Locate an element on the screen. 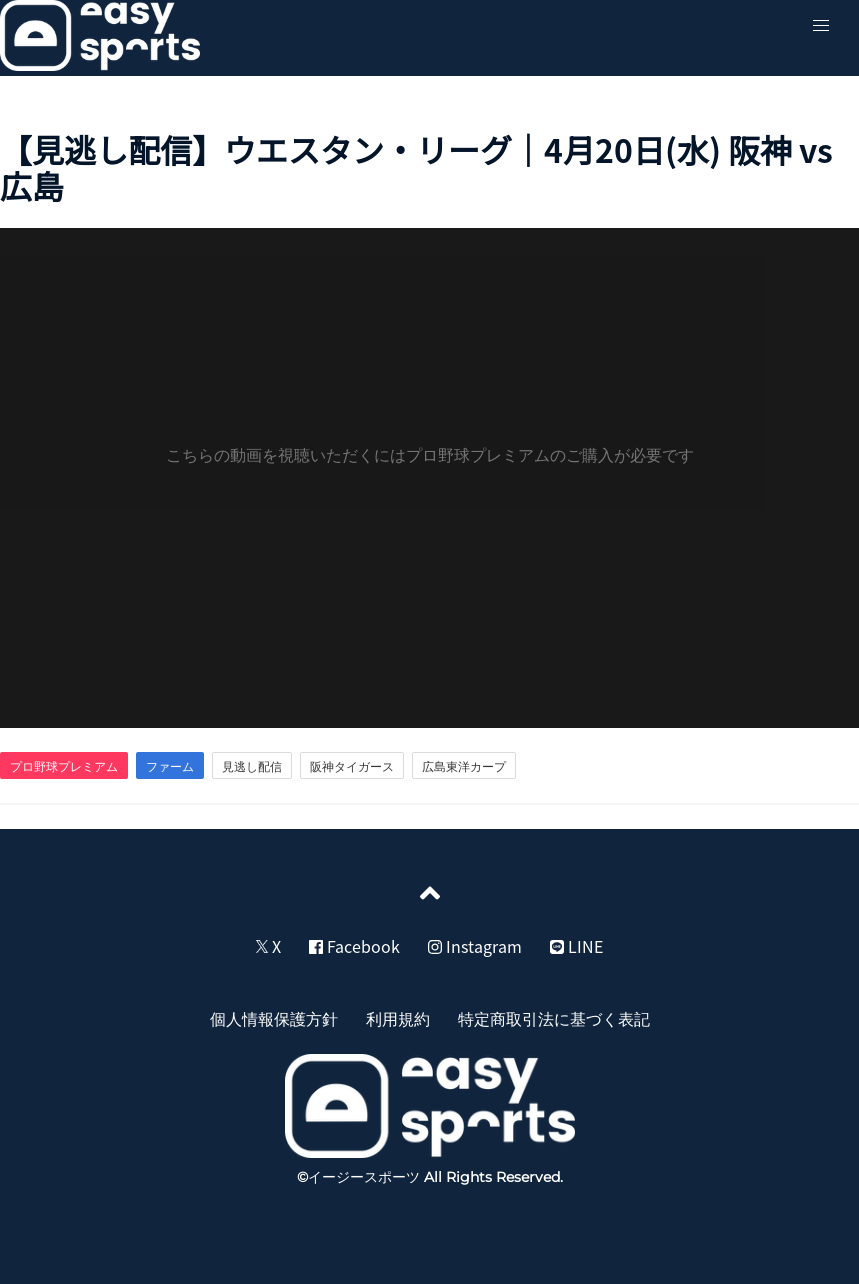 This screenshot has height=1284, width=859. [button] is located at coordinates (821, 26).